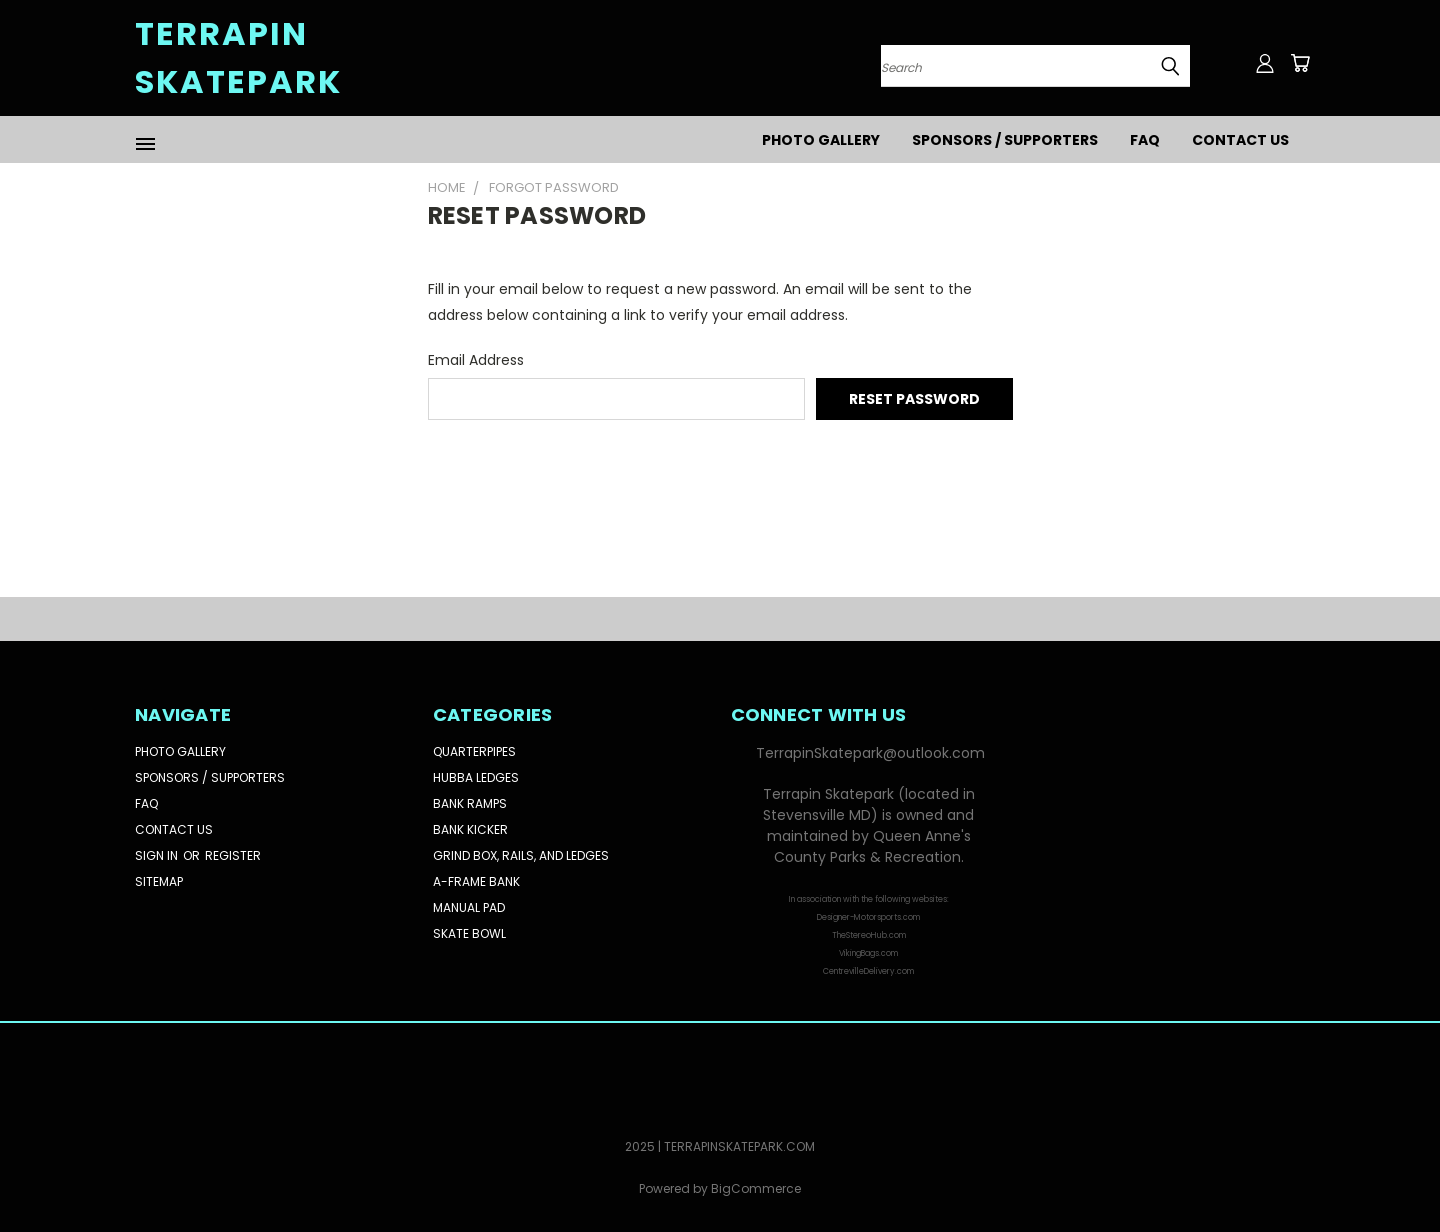  I want to click on Photo Gallery, so click(821, 140).